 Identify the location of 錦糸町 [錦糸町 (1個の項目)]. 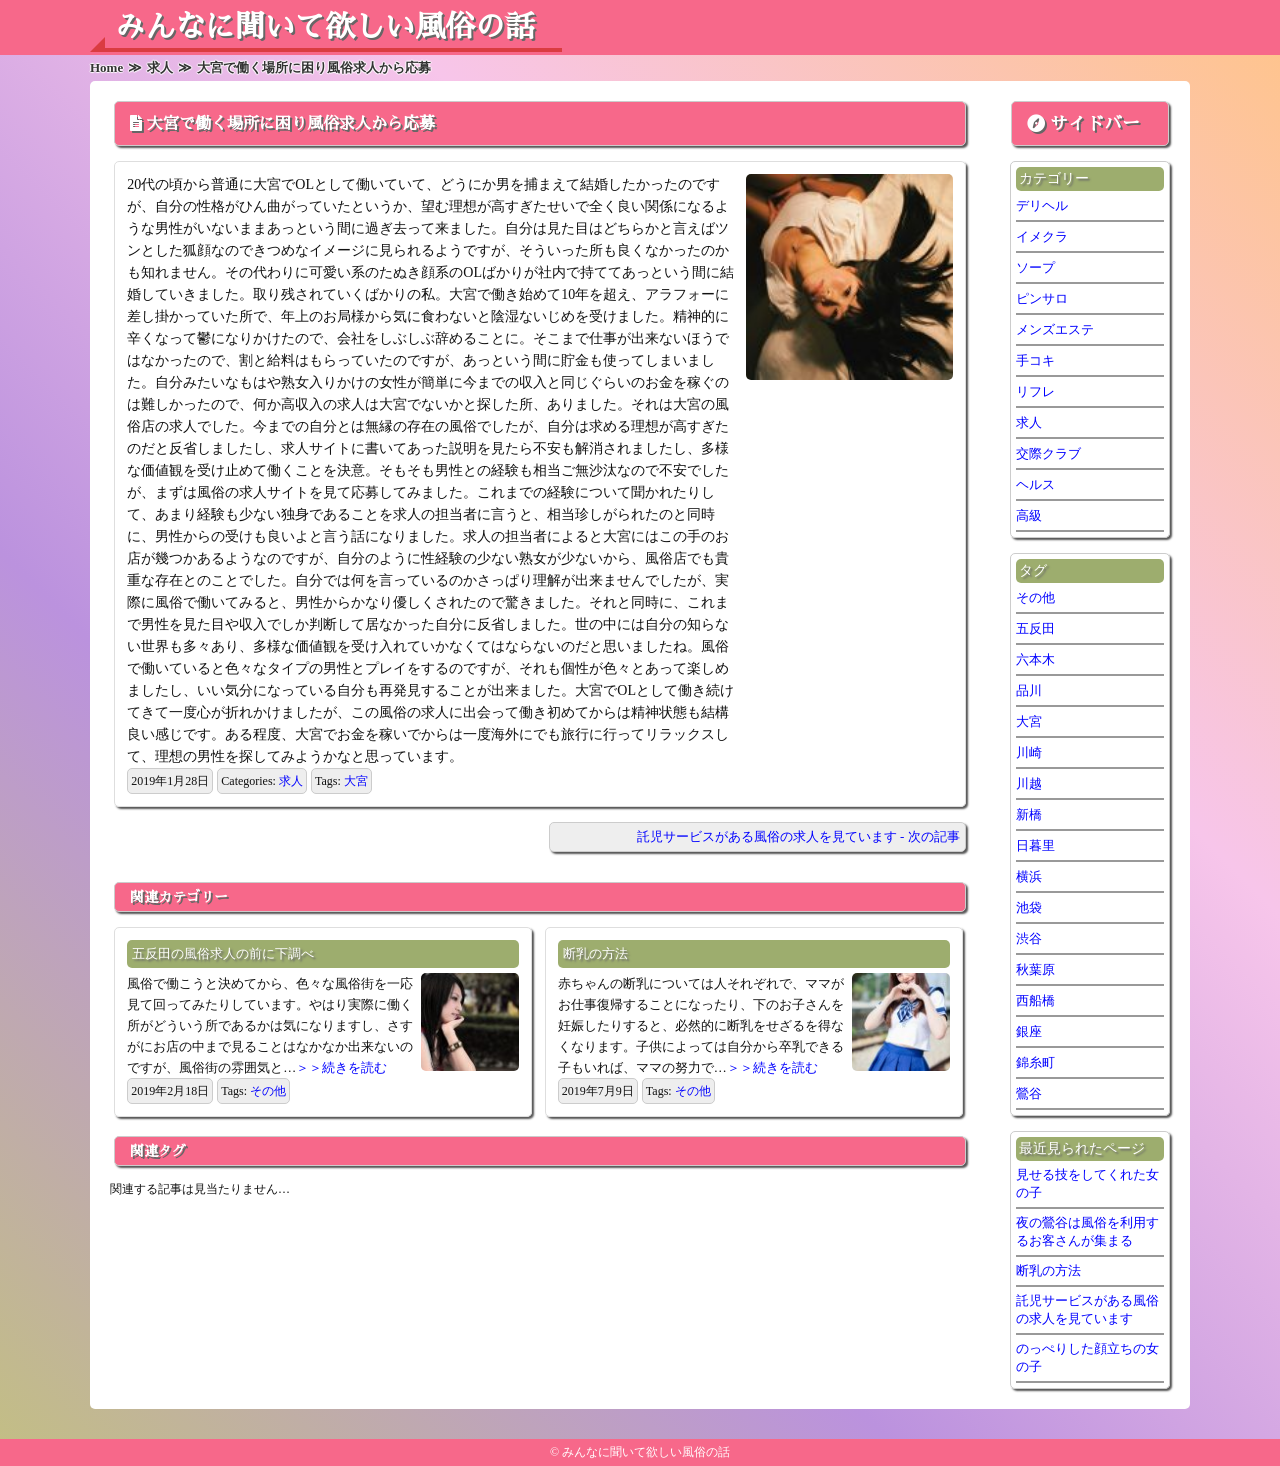
(1035, 1062).